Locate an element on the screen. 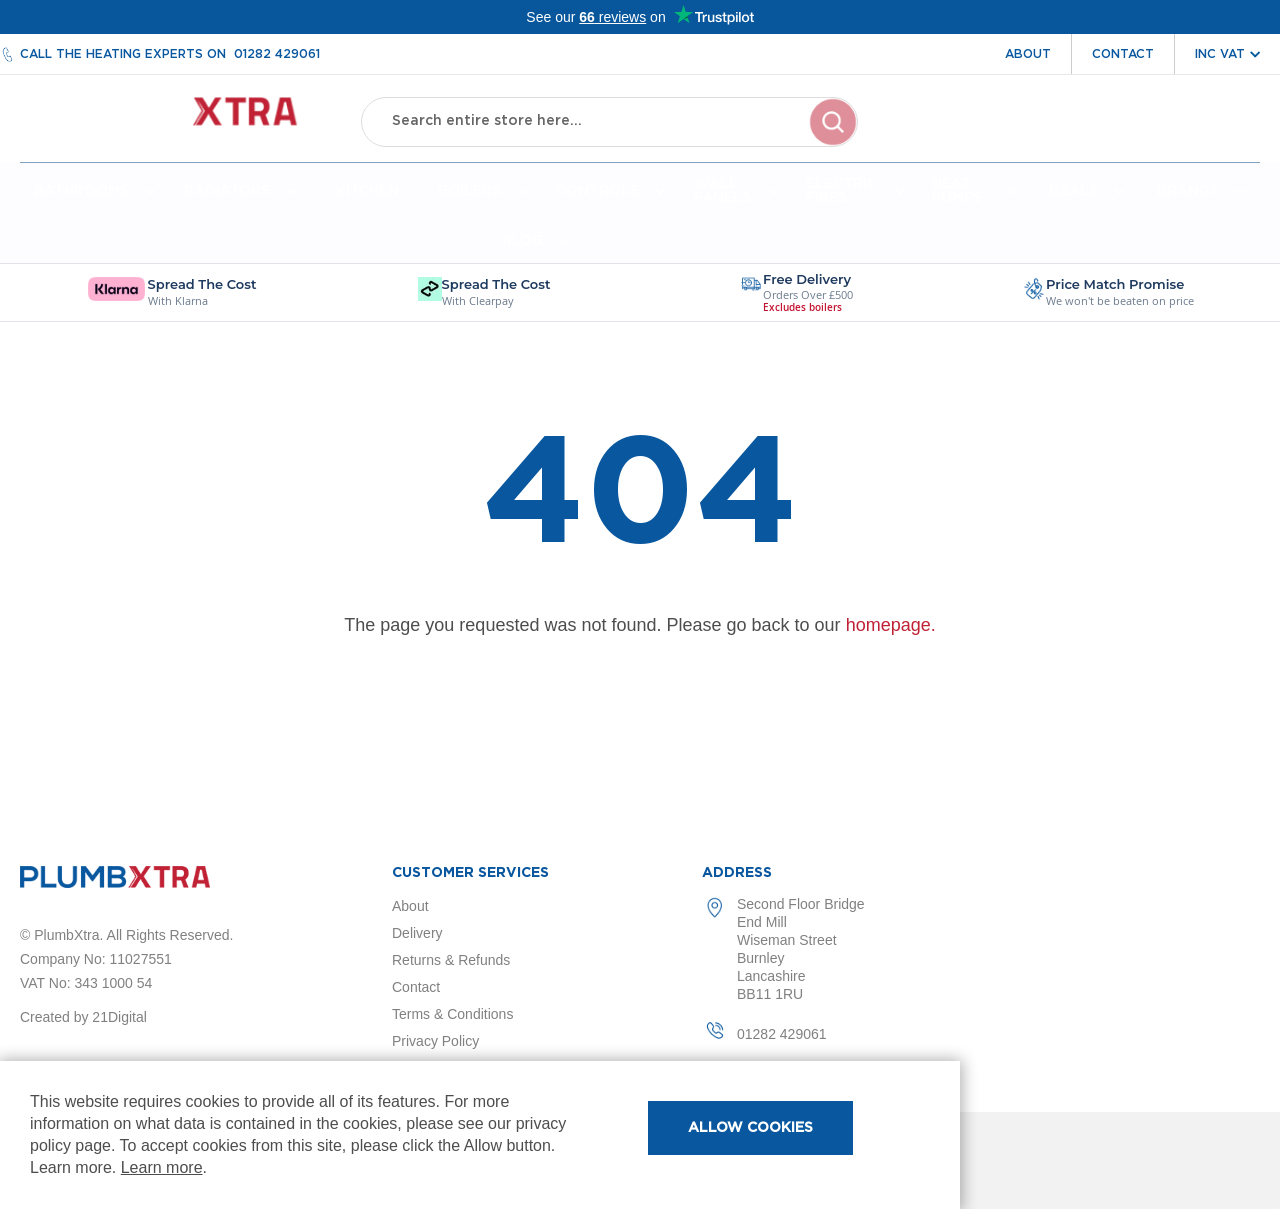 Image resolution: width=1280 pixels, height=1209 pixels. Returns & Refunds is located at coordinates (451, 960).